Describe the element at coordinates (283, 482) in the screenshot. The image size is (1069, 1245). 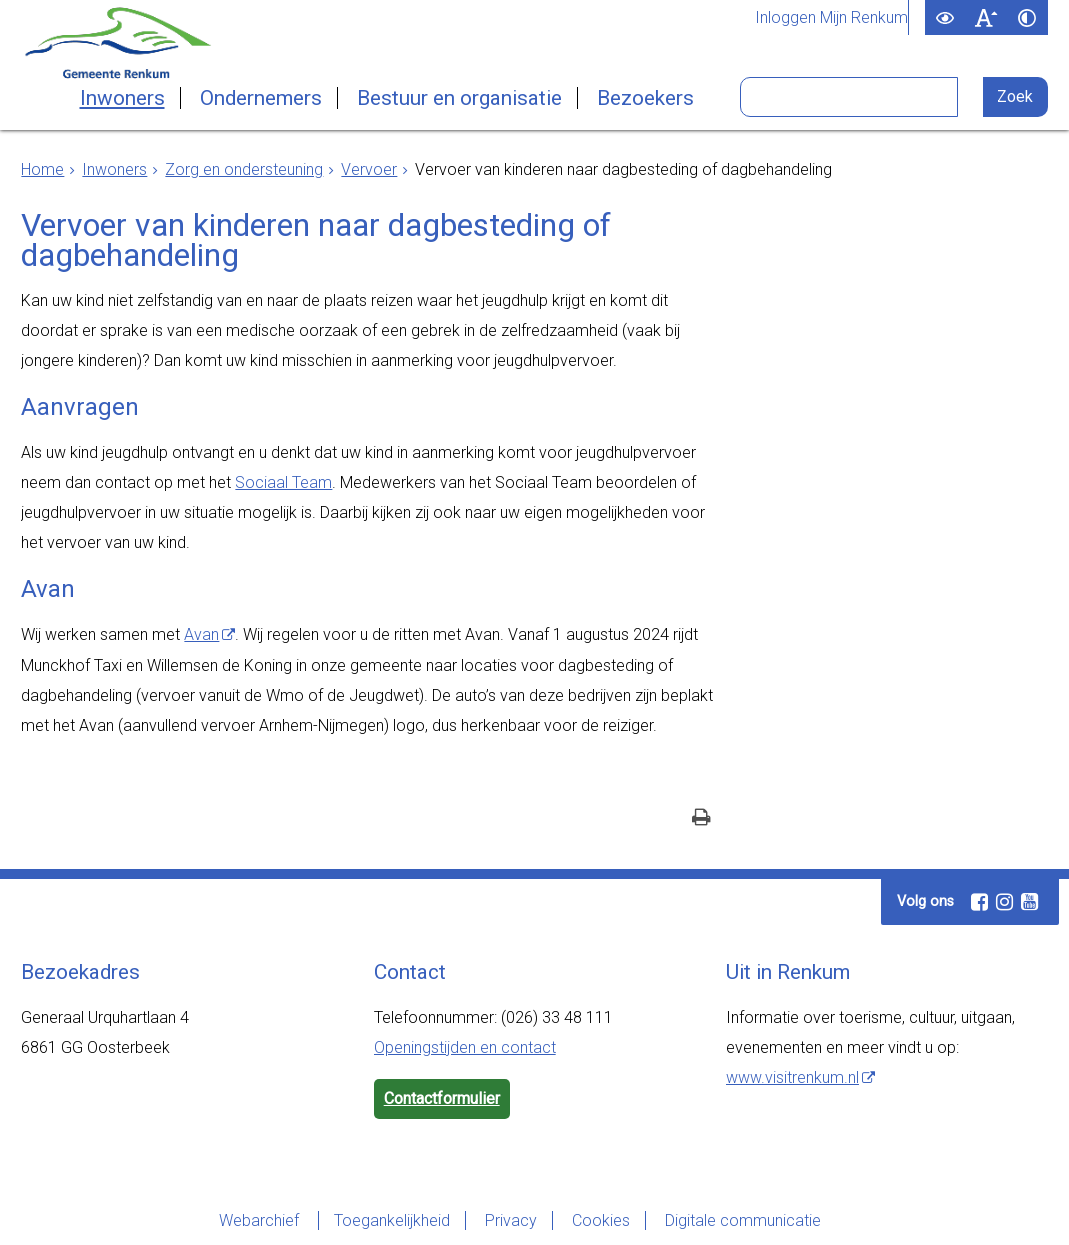
I see `Sociaal Team` at that location.